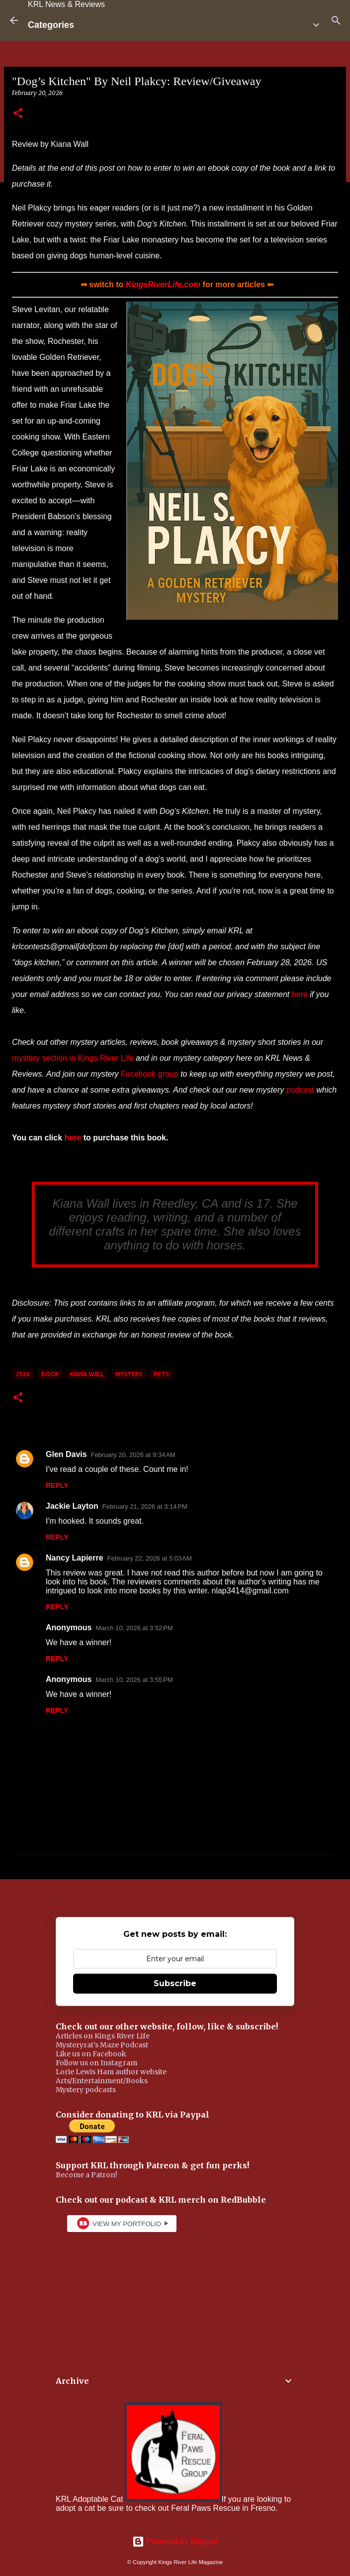  I want to click on March 10, 2026 at 3:52 PM, so click(134, 1628).